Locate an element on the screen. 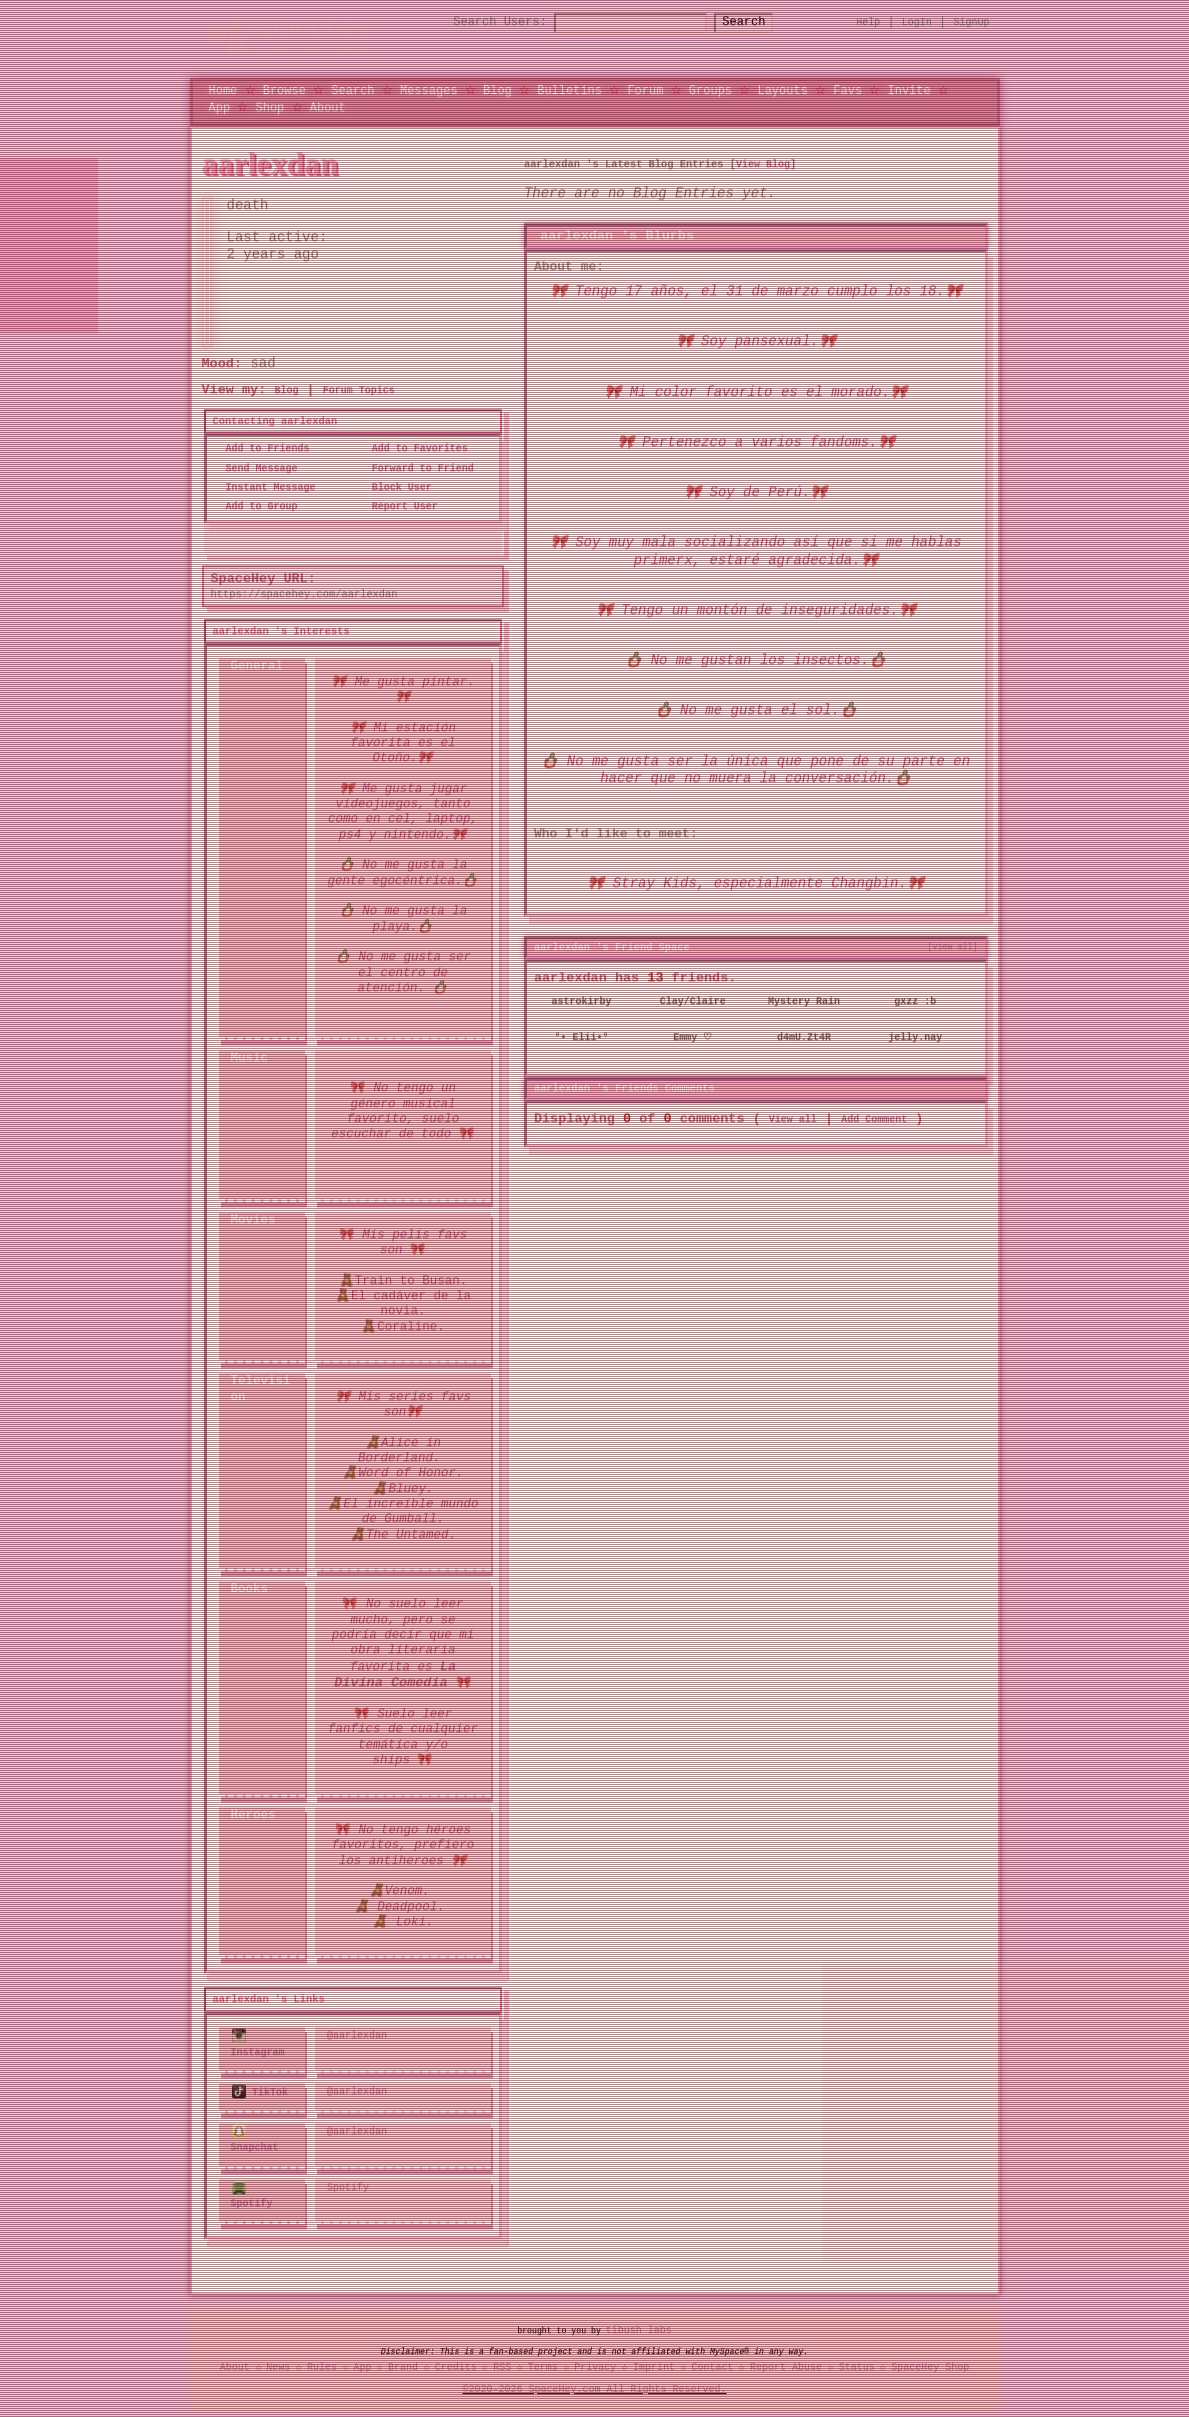 The image size is (1189, 2417). Instagram is located at coordinates (258, 2043).